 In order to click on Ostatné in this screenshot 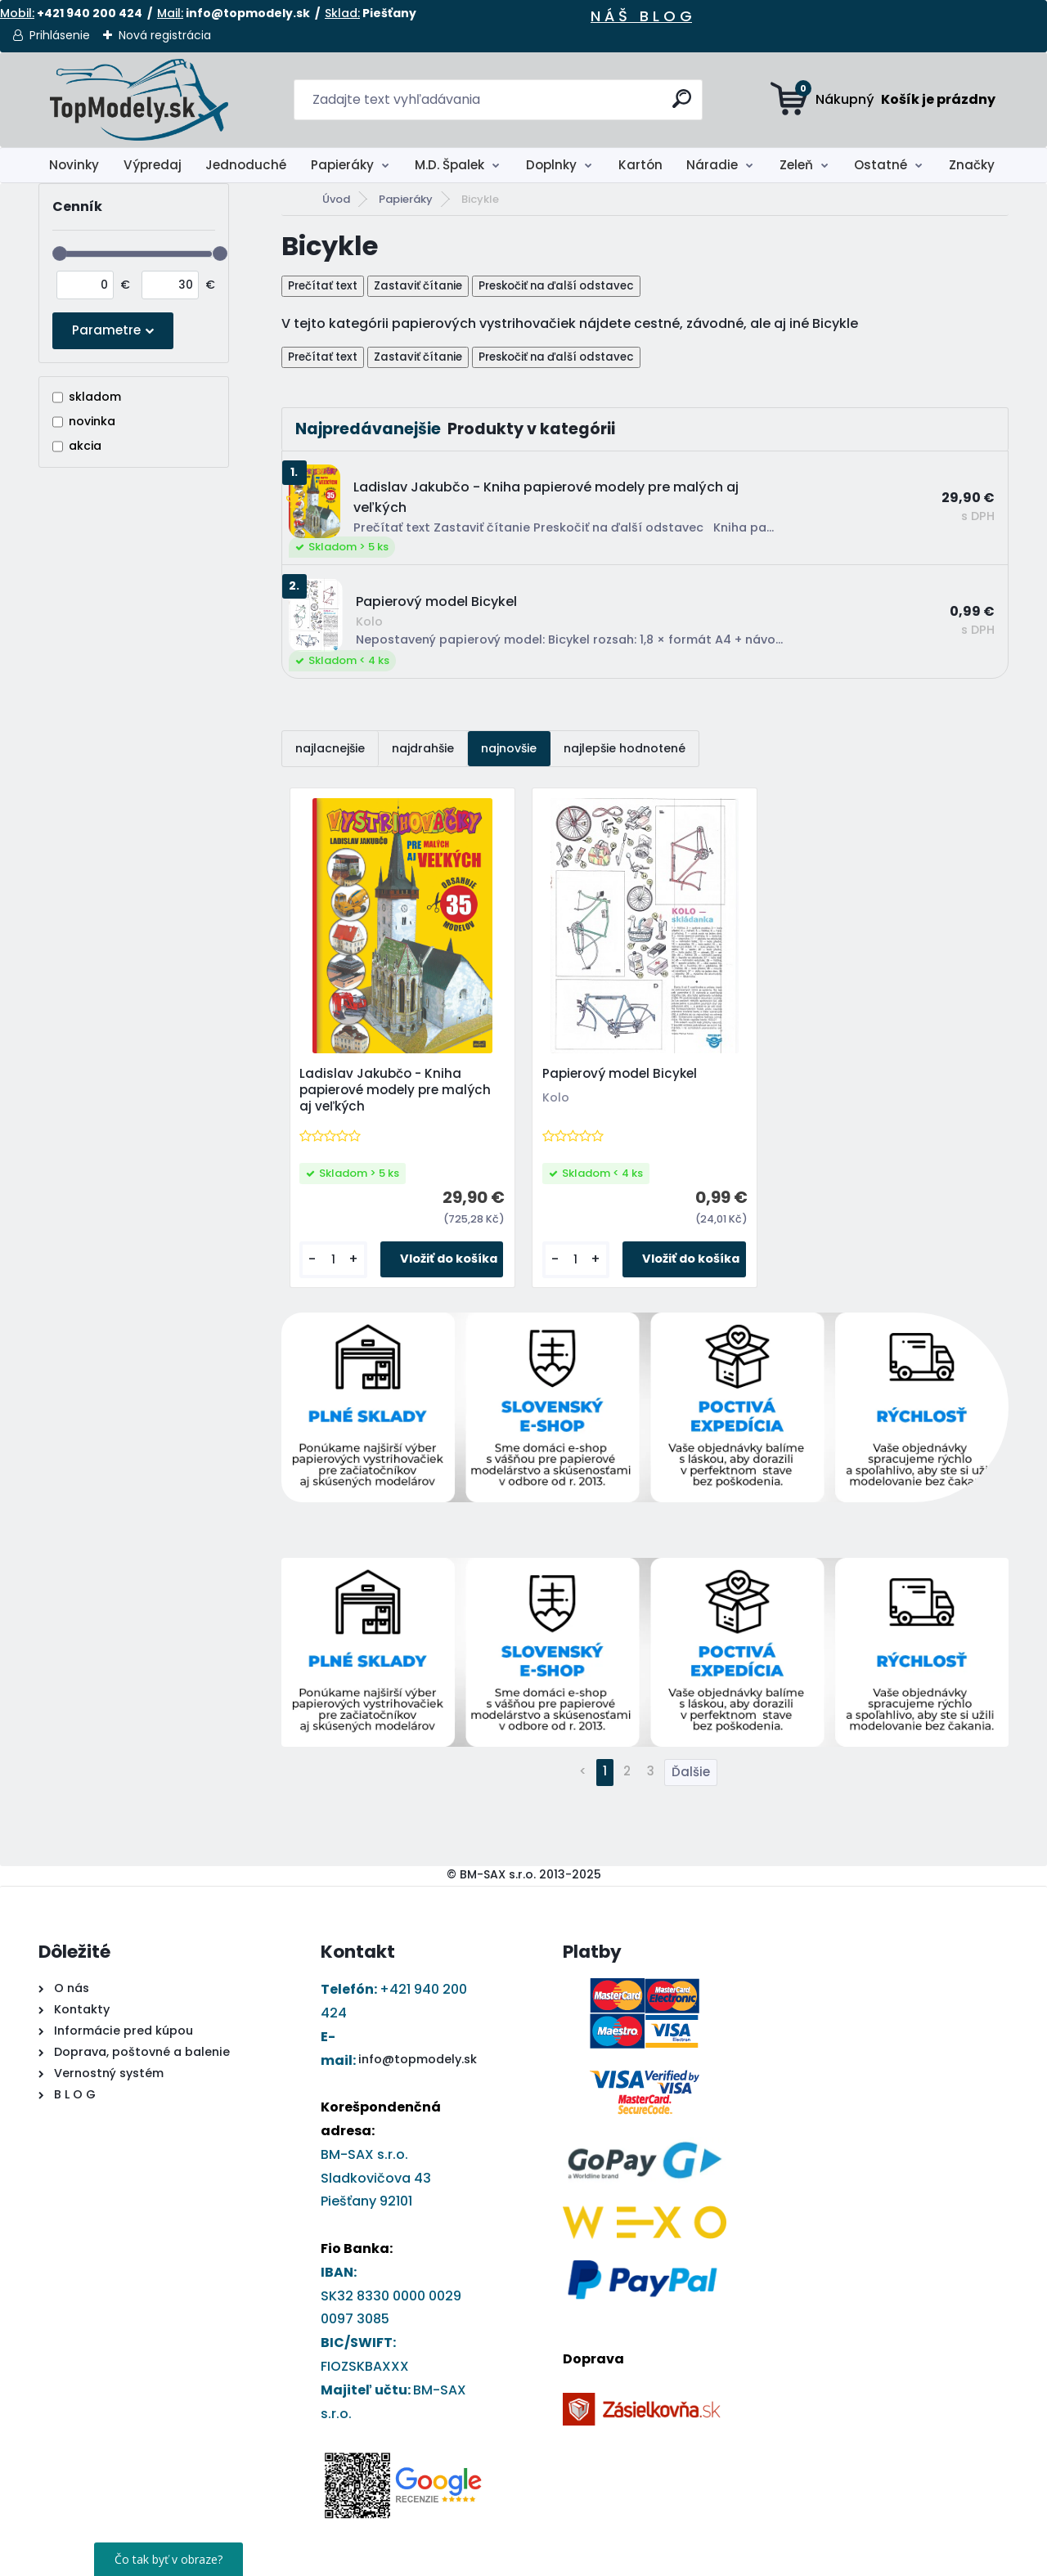, I will do `click(880, 164)`.